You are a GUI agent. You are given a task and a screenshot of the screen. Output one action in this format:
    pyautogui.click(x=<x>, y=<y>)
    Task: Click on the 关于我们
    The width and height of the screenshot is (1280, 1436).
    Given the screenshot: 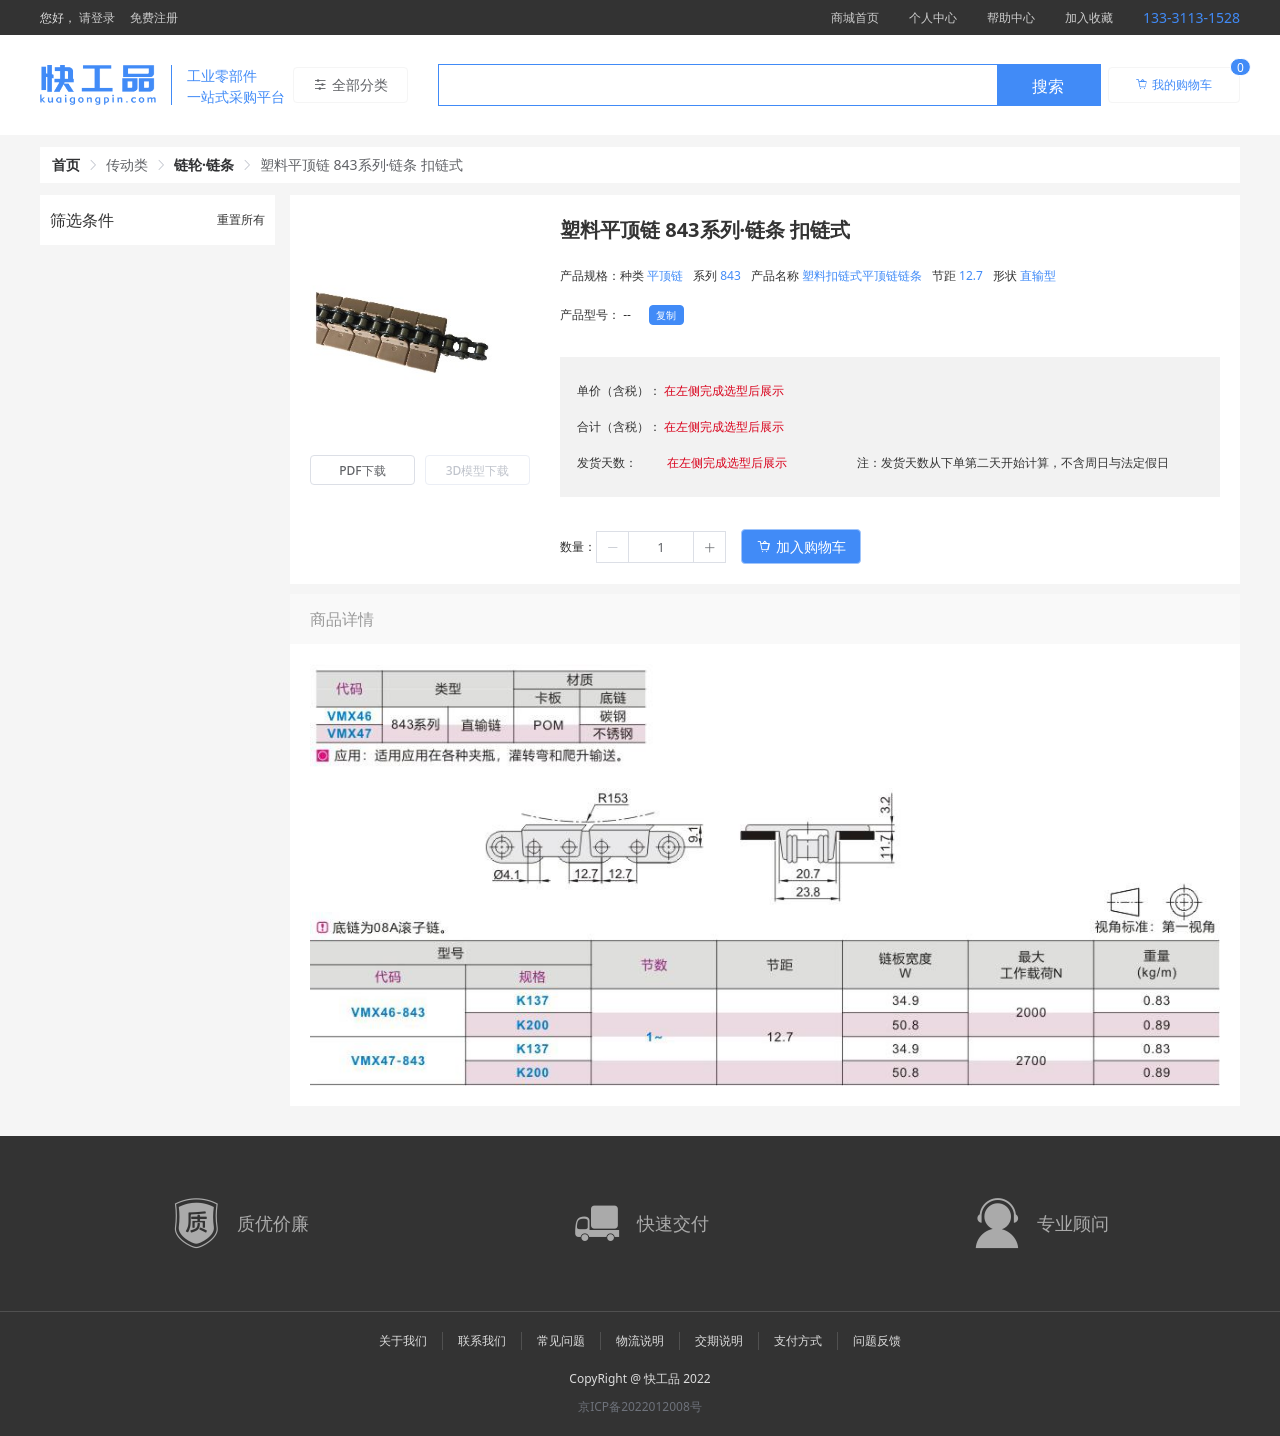 What is the action you would take?
    pyautogui.click(x=403, y=1340)
    